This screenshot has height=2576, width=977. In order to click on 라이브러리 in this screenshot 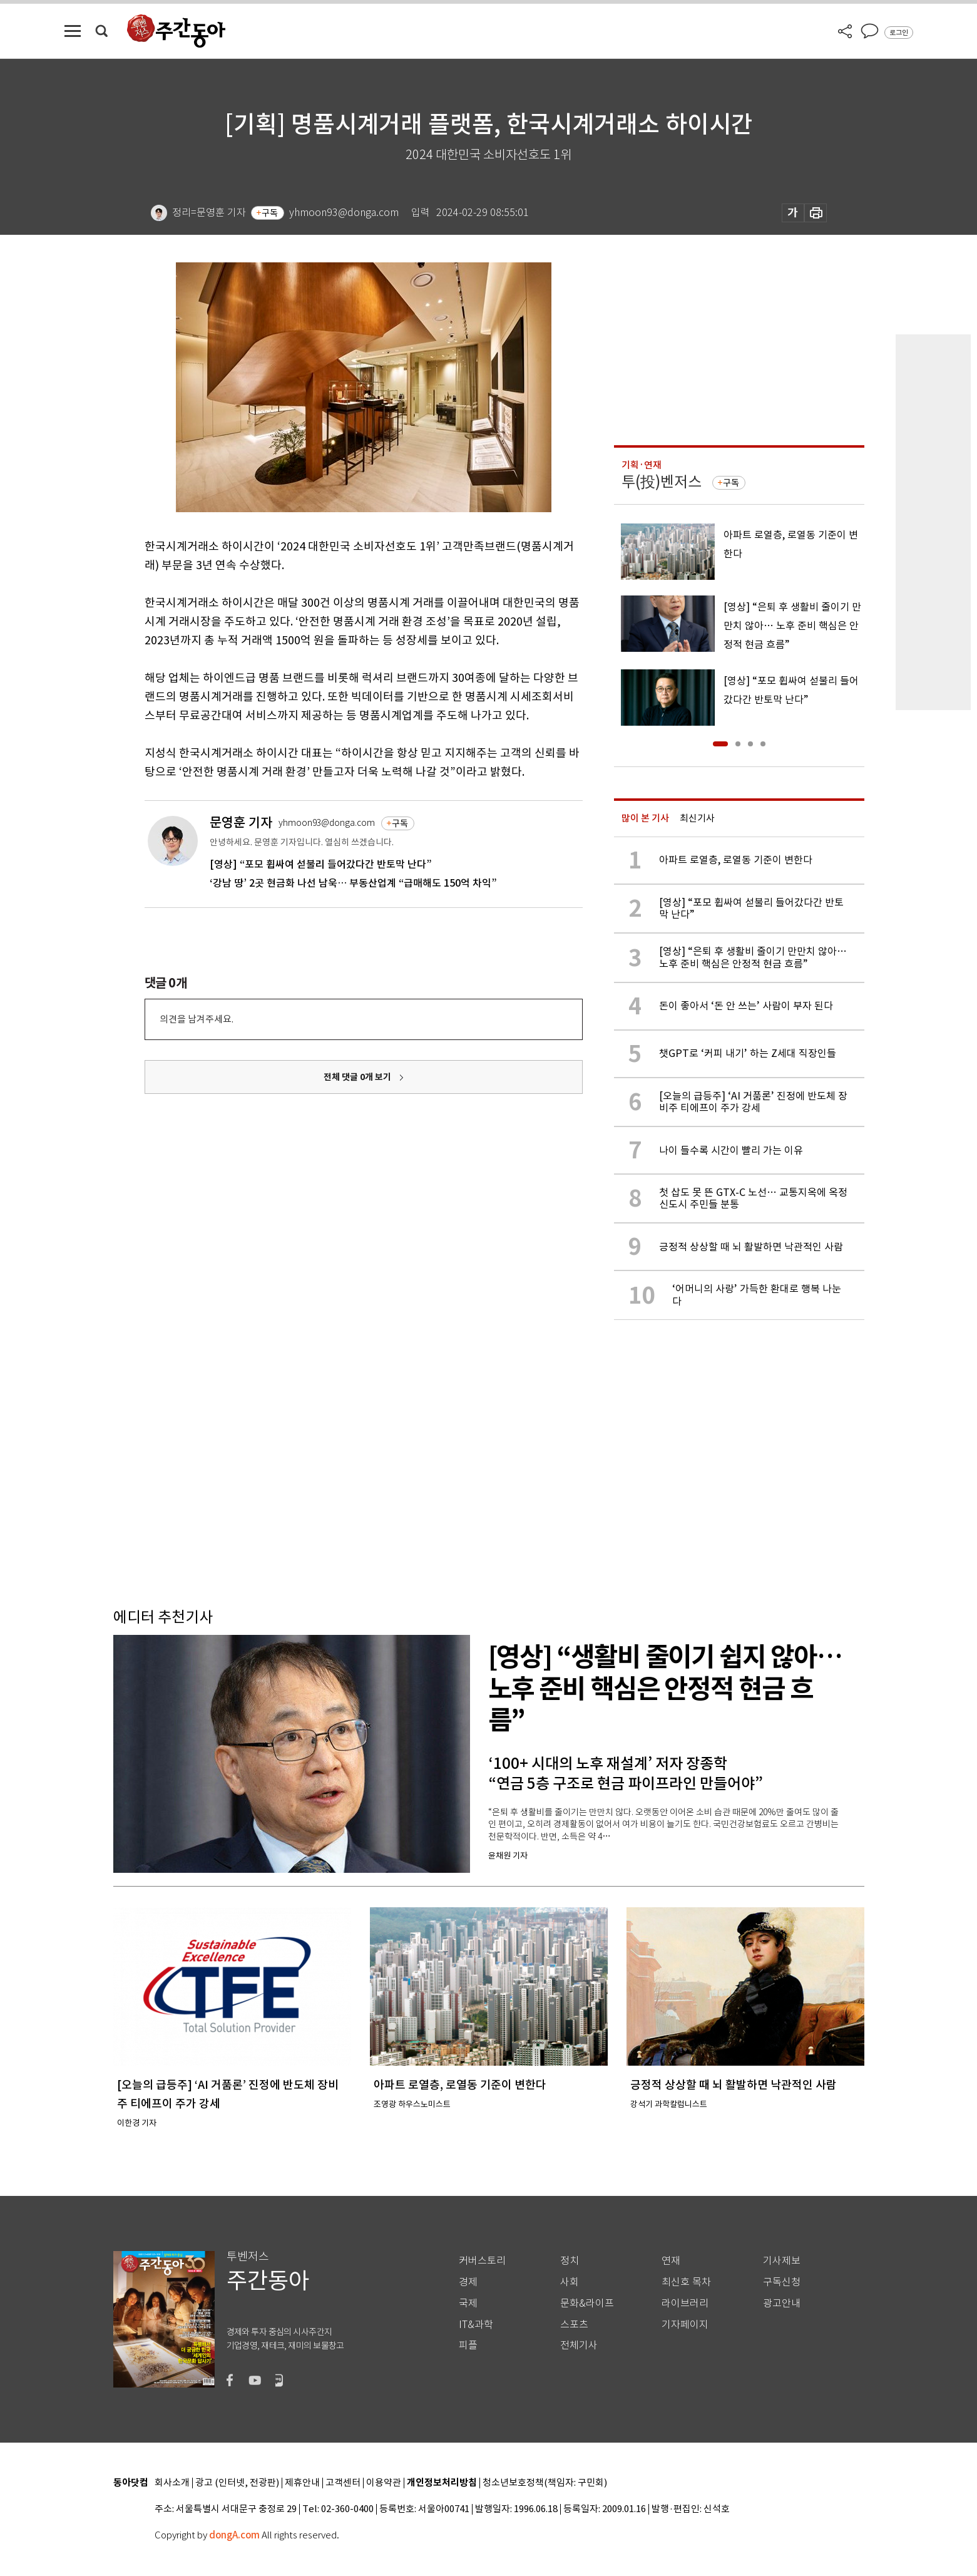, I will do `click(685, 2303)`.